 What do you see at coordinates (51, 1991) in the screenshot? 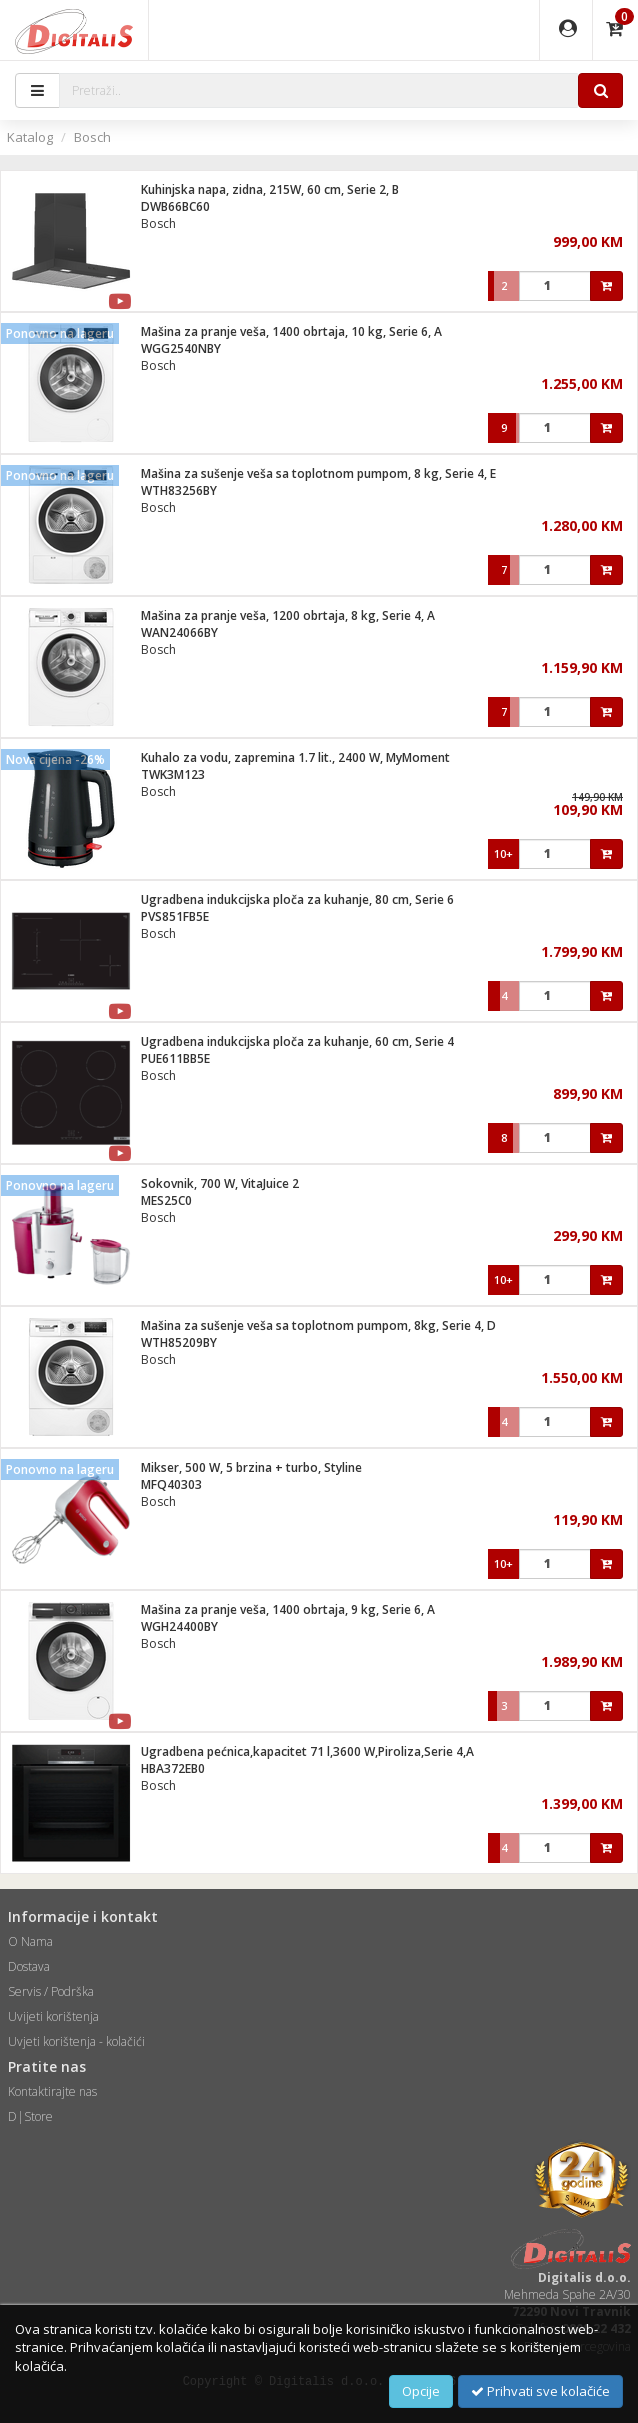
I see `Servis / Podrška` at bounding box center [51, 1991].